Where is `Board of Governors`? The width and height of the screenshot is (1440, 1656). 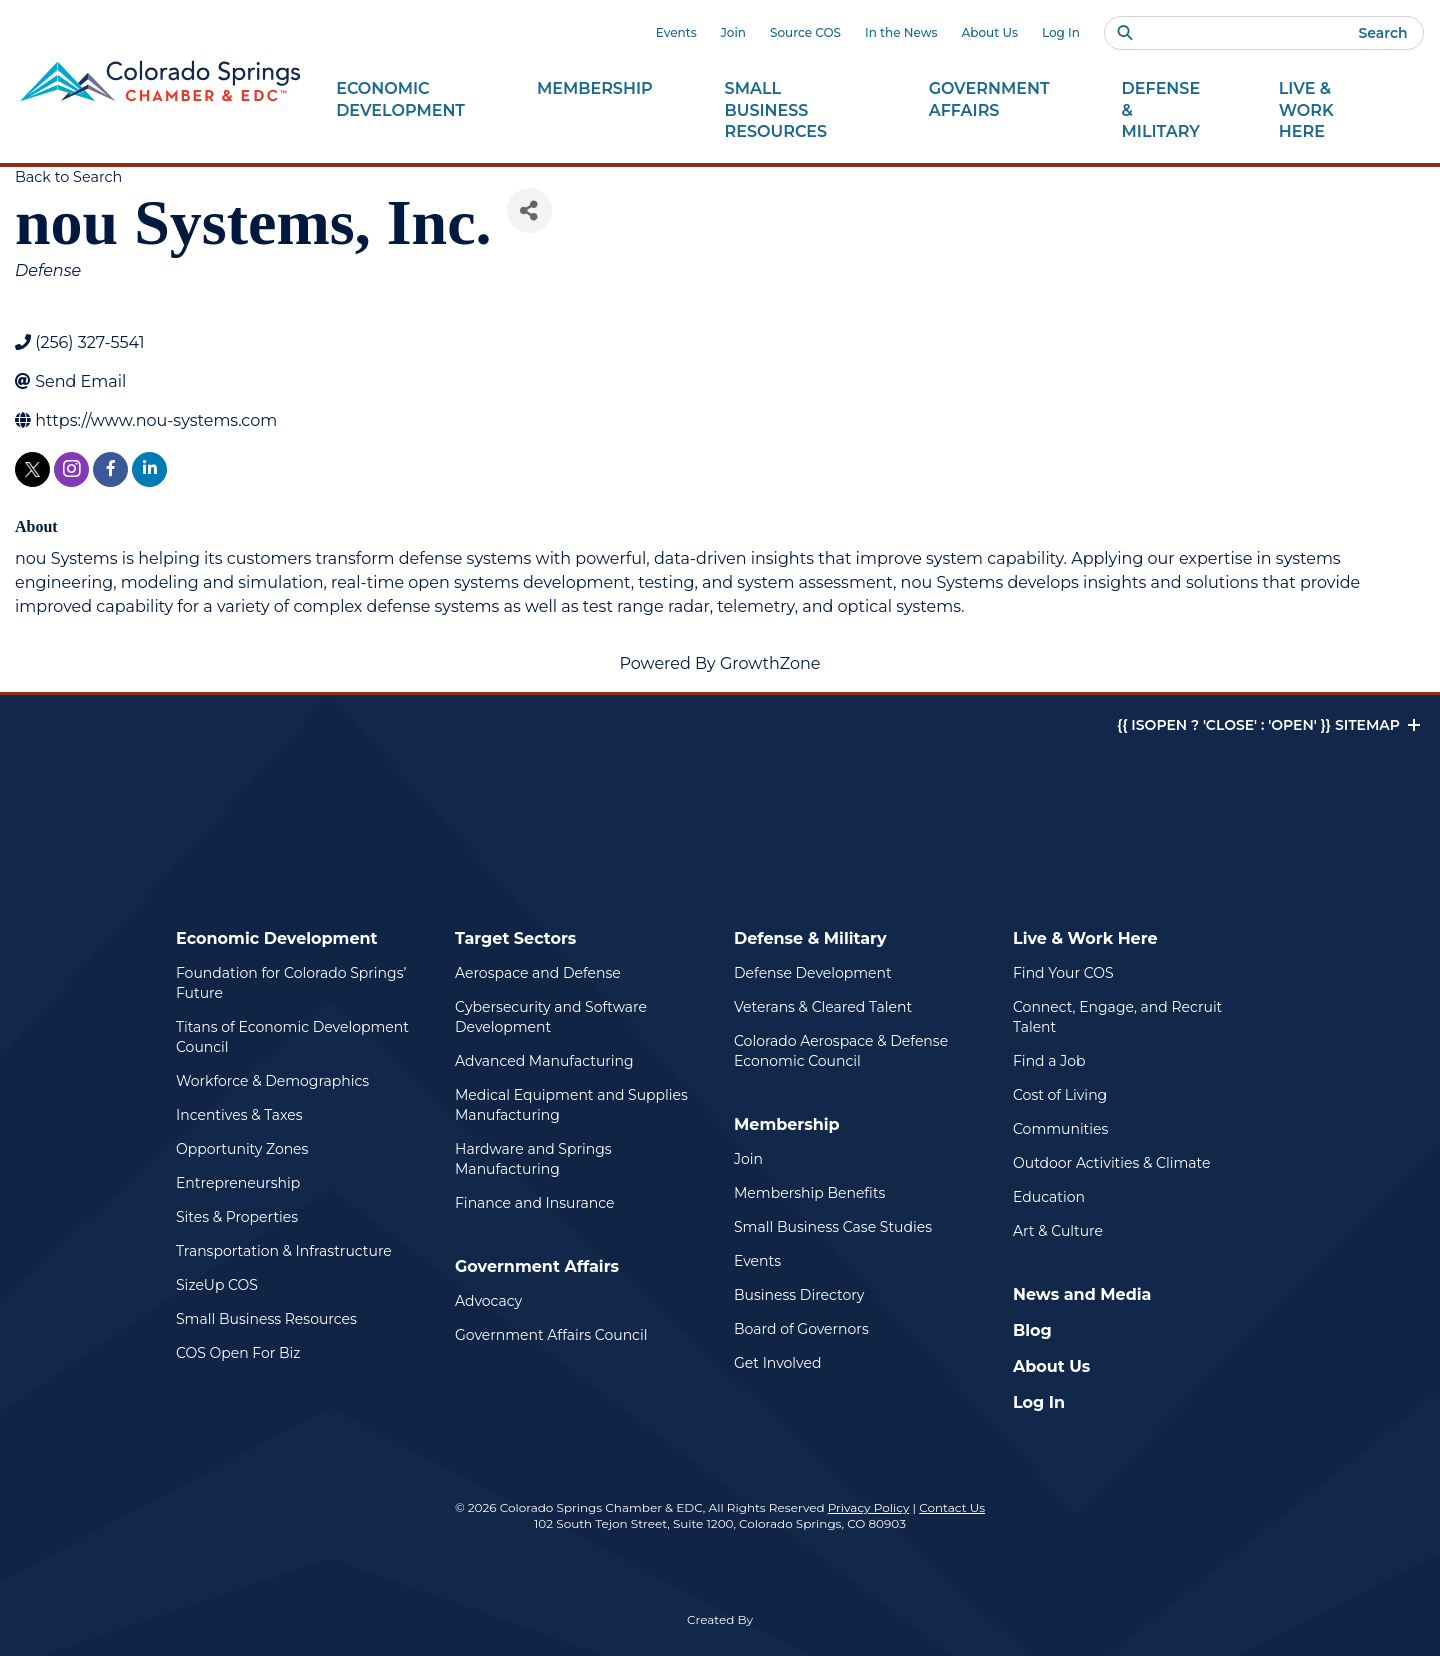
Board of Governors is located at coordinates (801, 1329).